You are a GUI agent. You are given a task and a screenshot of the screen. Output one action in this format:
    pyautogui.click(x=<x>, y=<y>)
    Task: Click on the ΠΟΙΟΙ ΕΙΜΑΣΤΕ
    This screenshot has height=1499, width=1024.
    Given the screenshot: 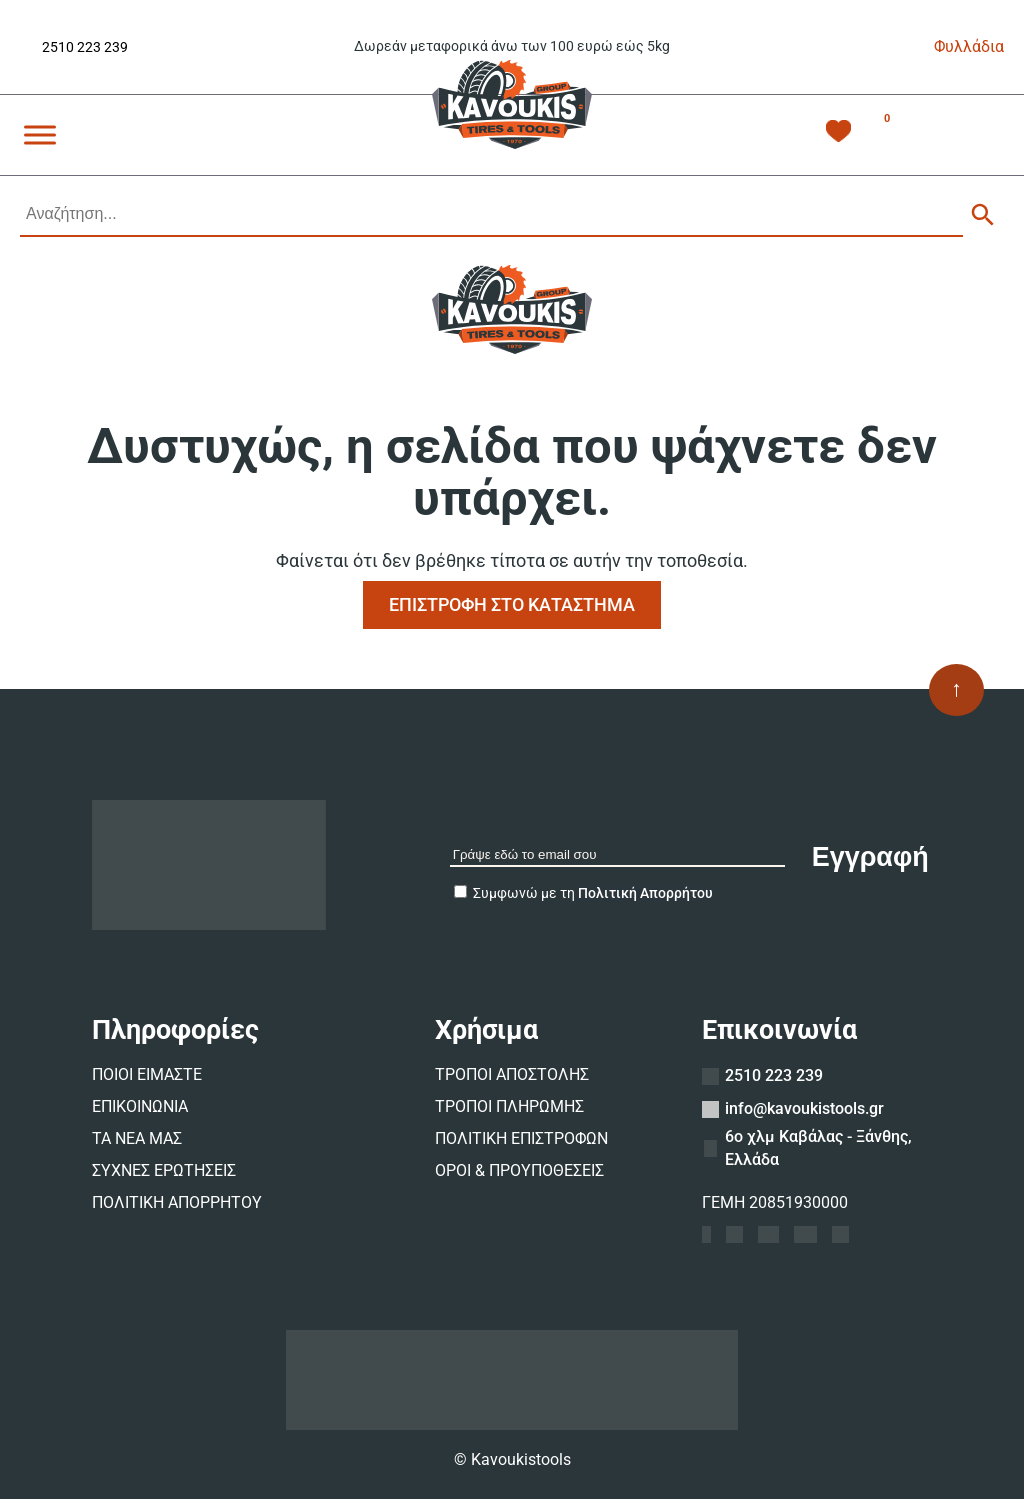 What is the action you would take?
    pyautogui.click(x=147, y=1074)
    